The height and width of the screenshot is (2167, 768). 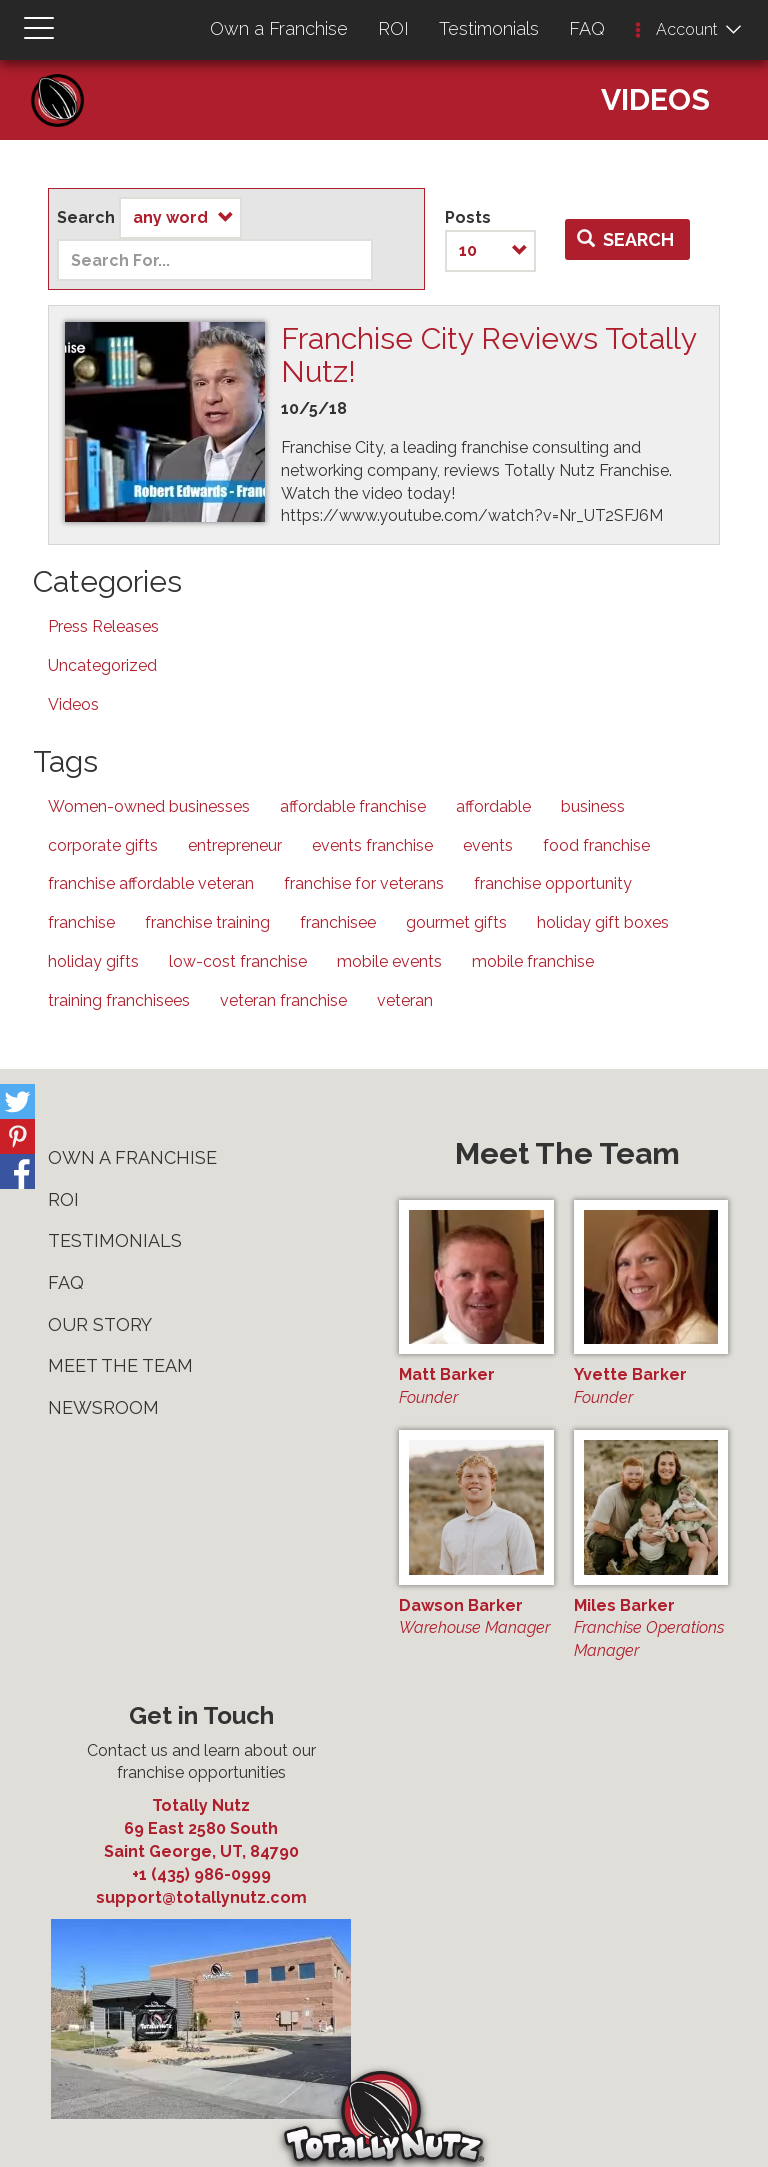 What do you see at coordinates (338, 922) in the screenshot?
I see `franchisee` at bounding box center [338, 922].